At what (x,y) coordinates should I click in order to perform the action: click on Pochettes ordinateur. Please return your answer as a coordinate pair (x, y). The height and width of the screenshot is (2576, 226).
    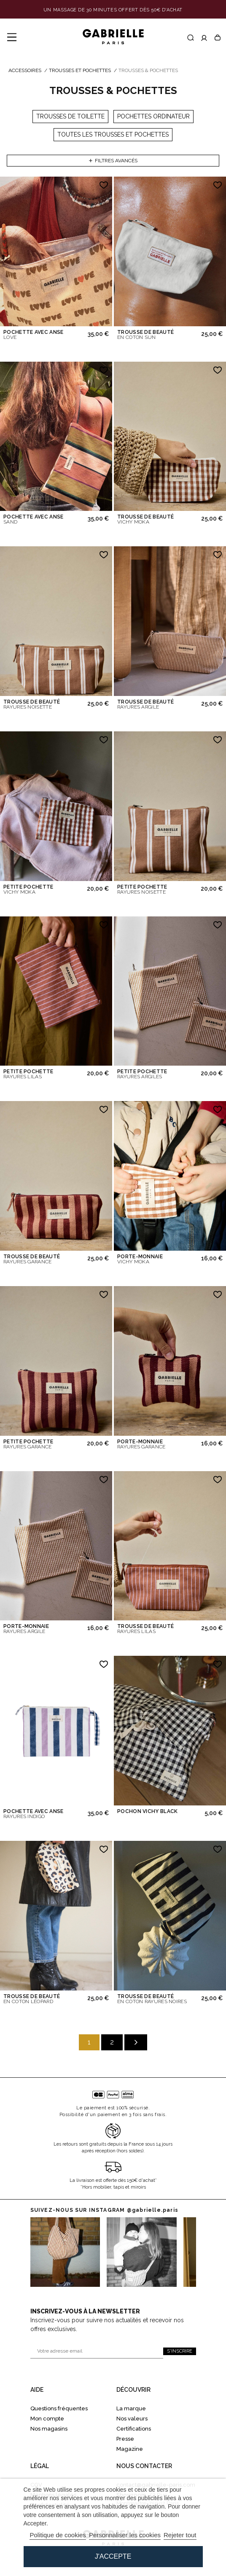
    Looking at the image, I should click on (153, 116).